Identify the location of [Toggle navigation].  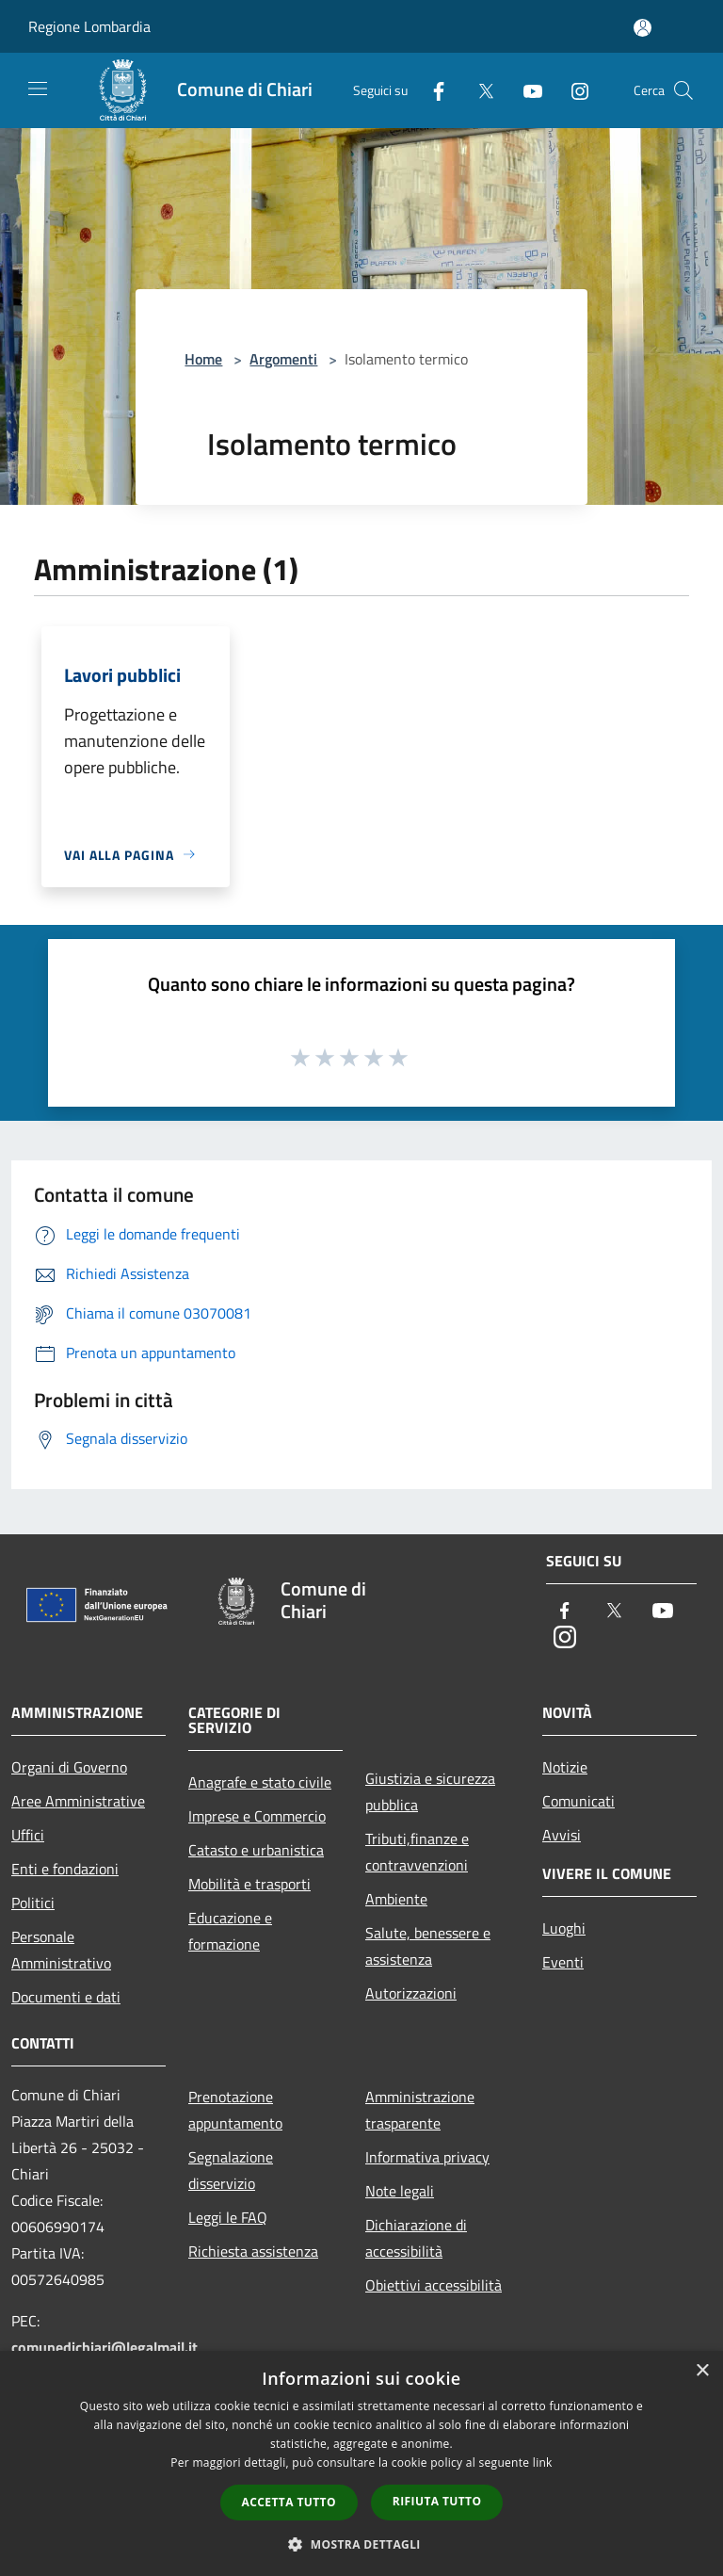
(37, 88).